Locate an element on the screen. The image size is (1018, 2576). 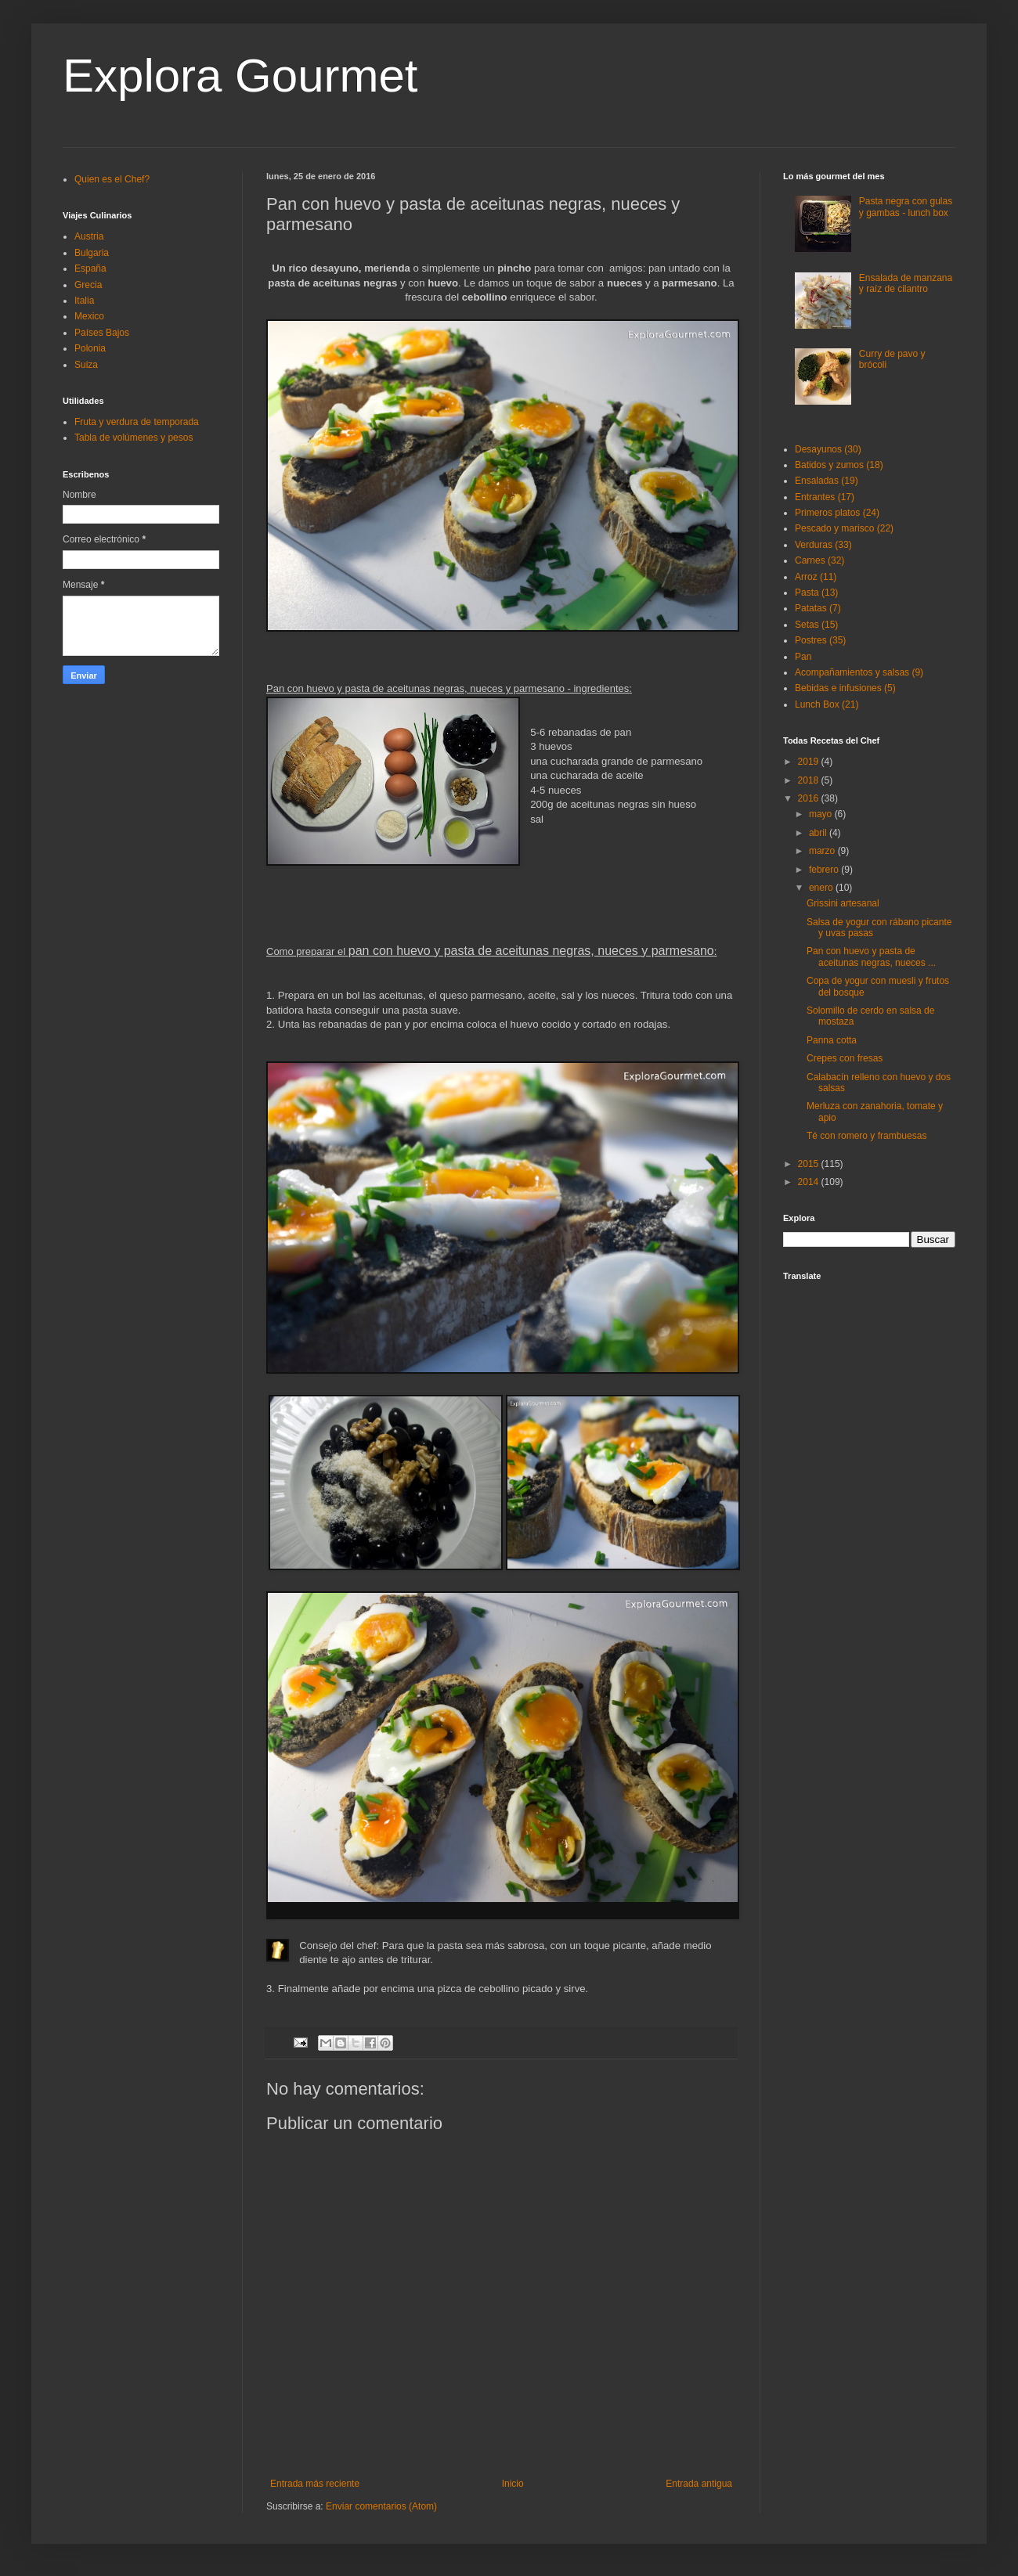
Tabla de volúmenes y pesos is located at coordinates (133, 437).